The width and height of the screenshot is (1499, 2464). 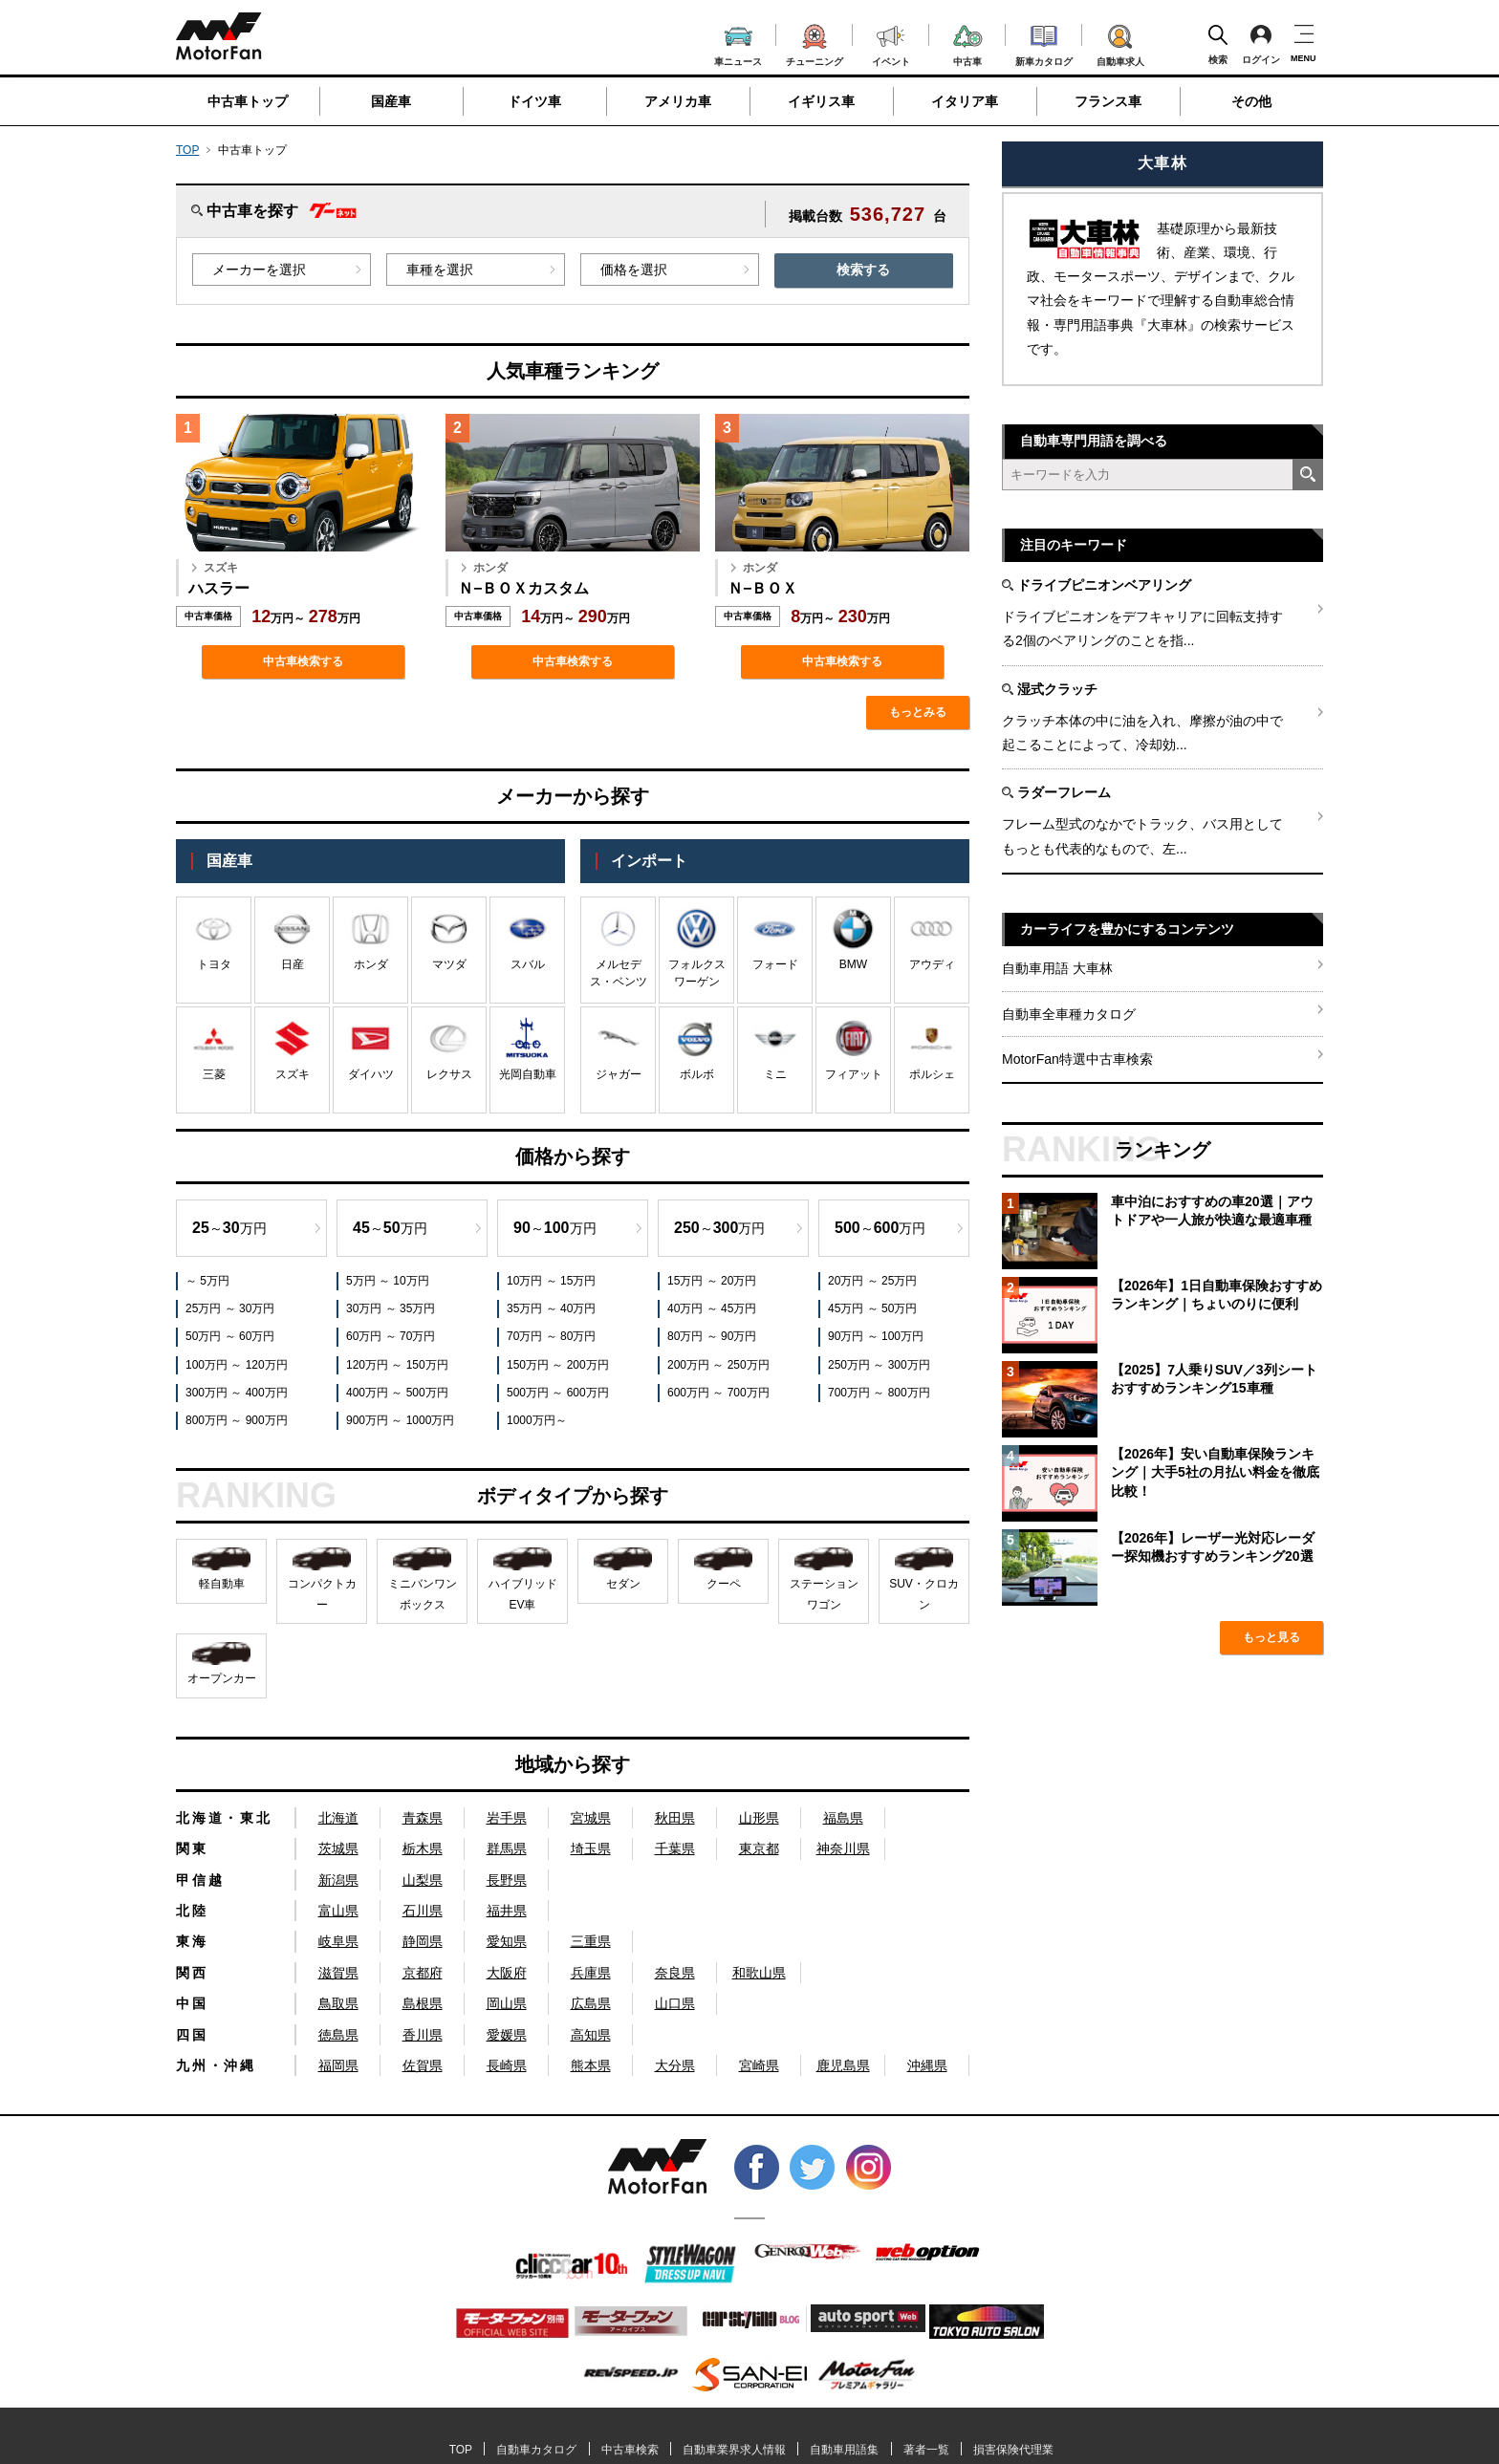 I want to click on 500万円 ～ 600万円, so click(x=558, y=1392).